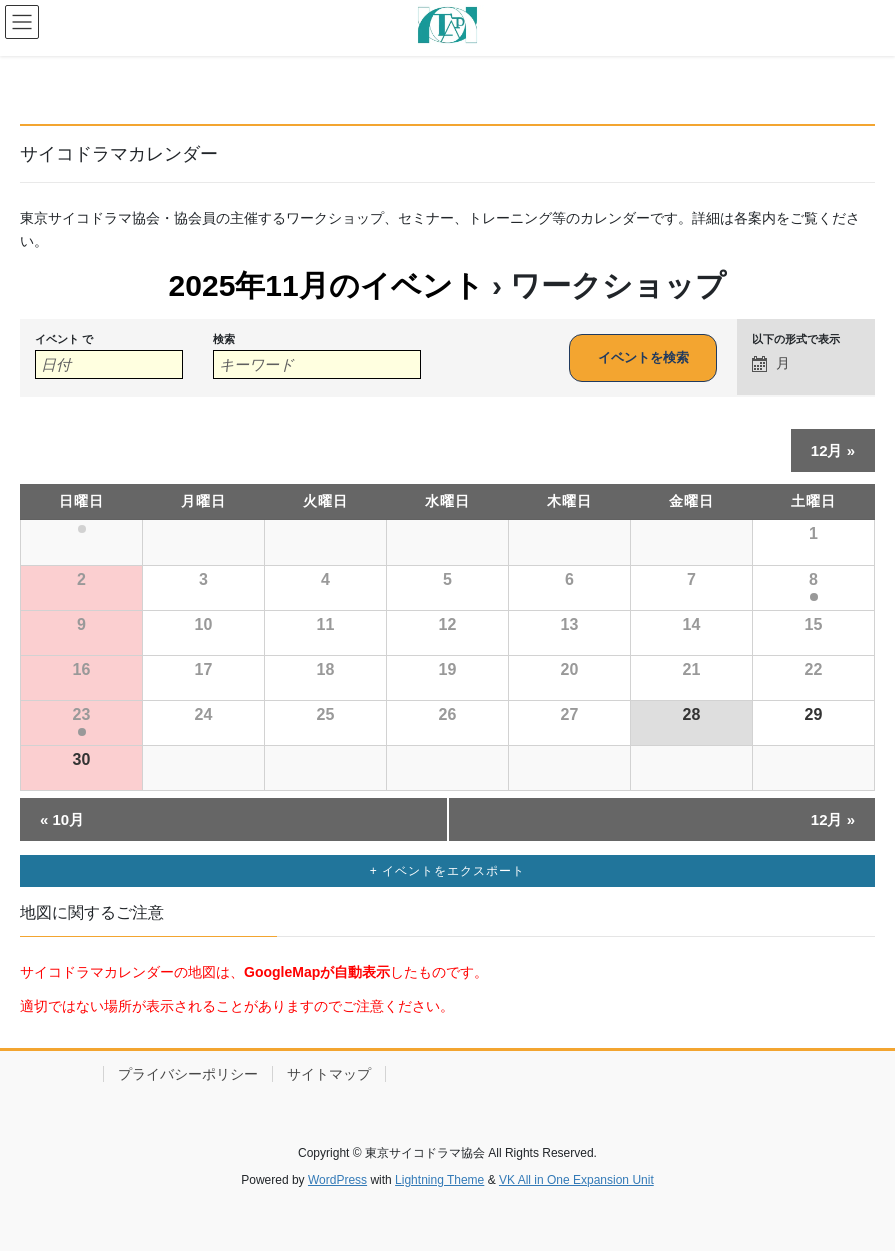 The height and width of the screenshot is (1251, 895). Describe the element at coordinates (188, 1074) in the screenshot. I see `プライバシーポリシー` at that location.